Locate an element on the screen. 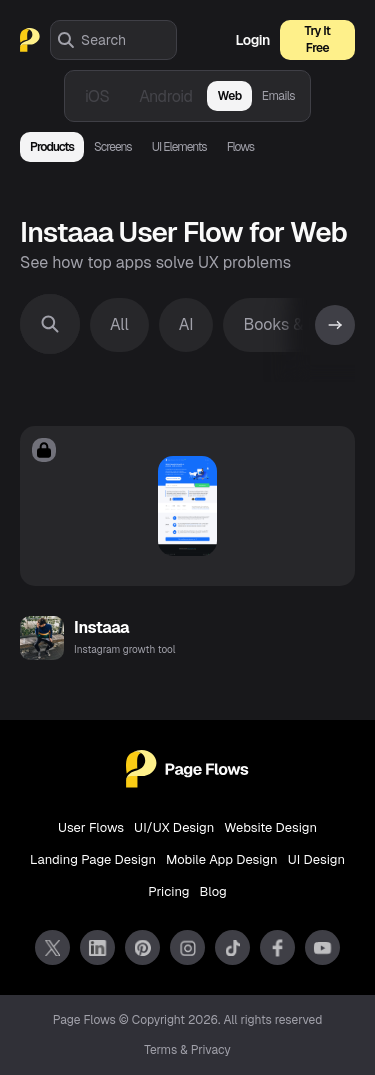 The image size is (375, 1075). Login is located at coordinates (253, 40).